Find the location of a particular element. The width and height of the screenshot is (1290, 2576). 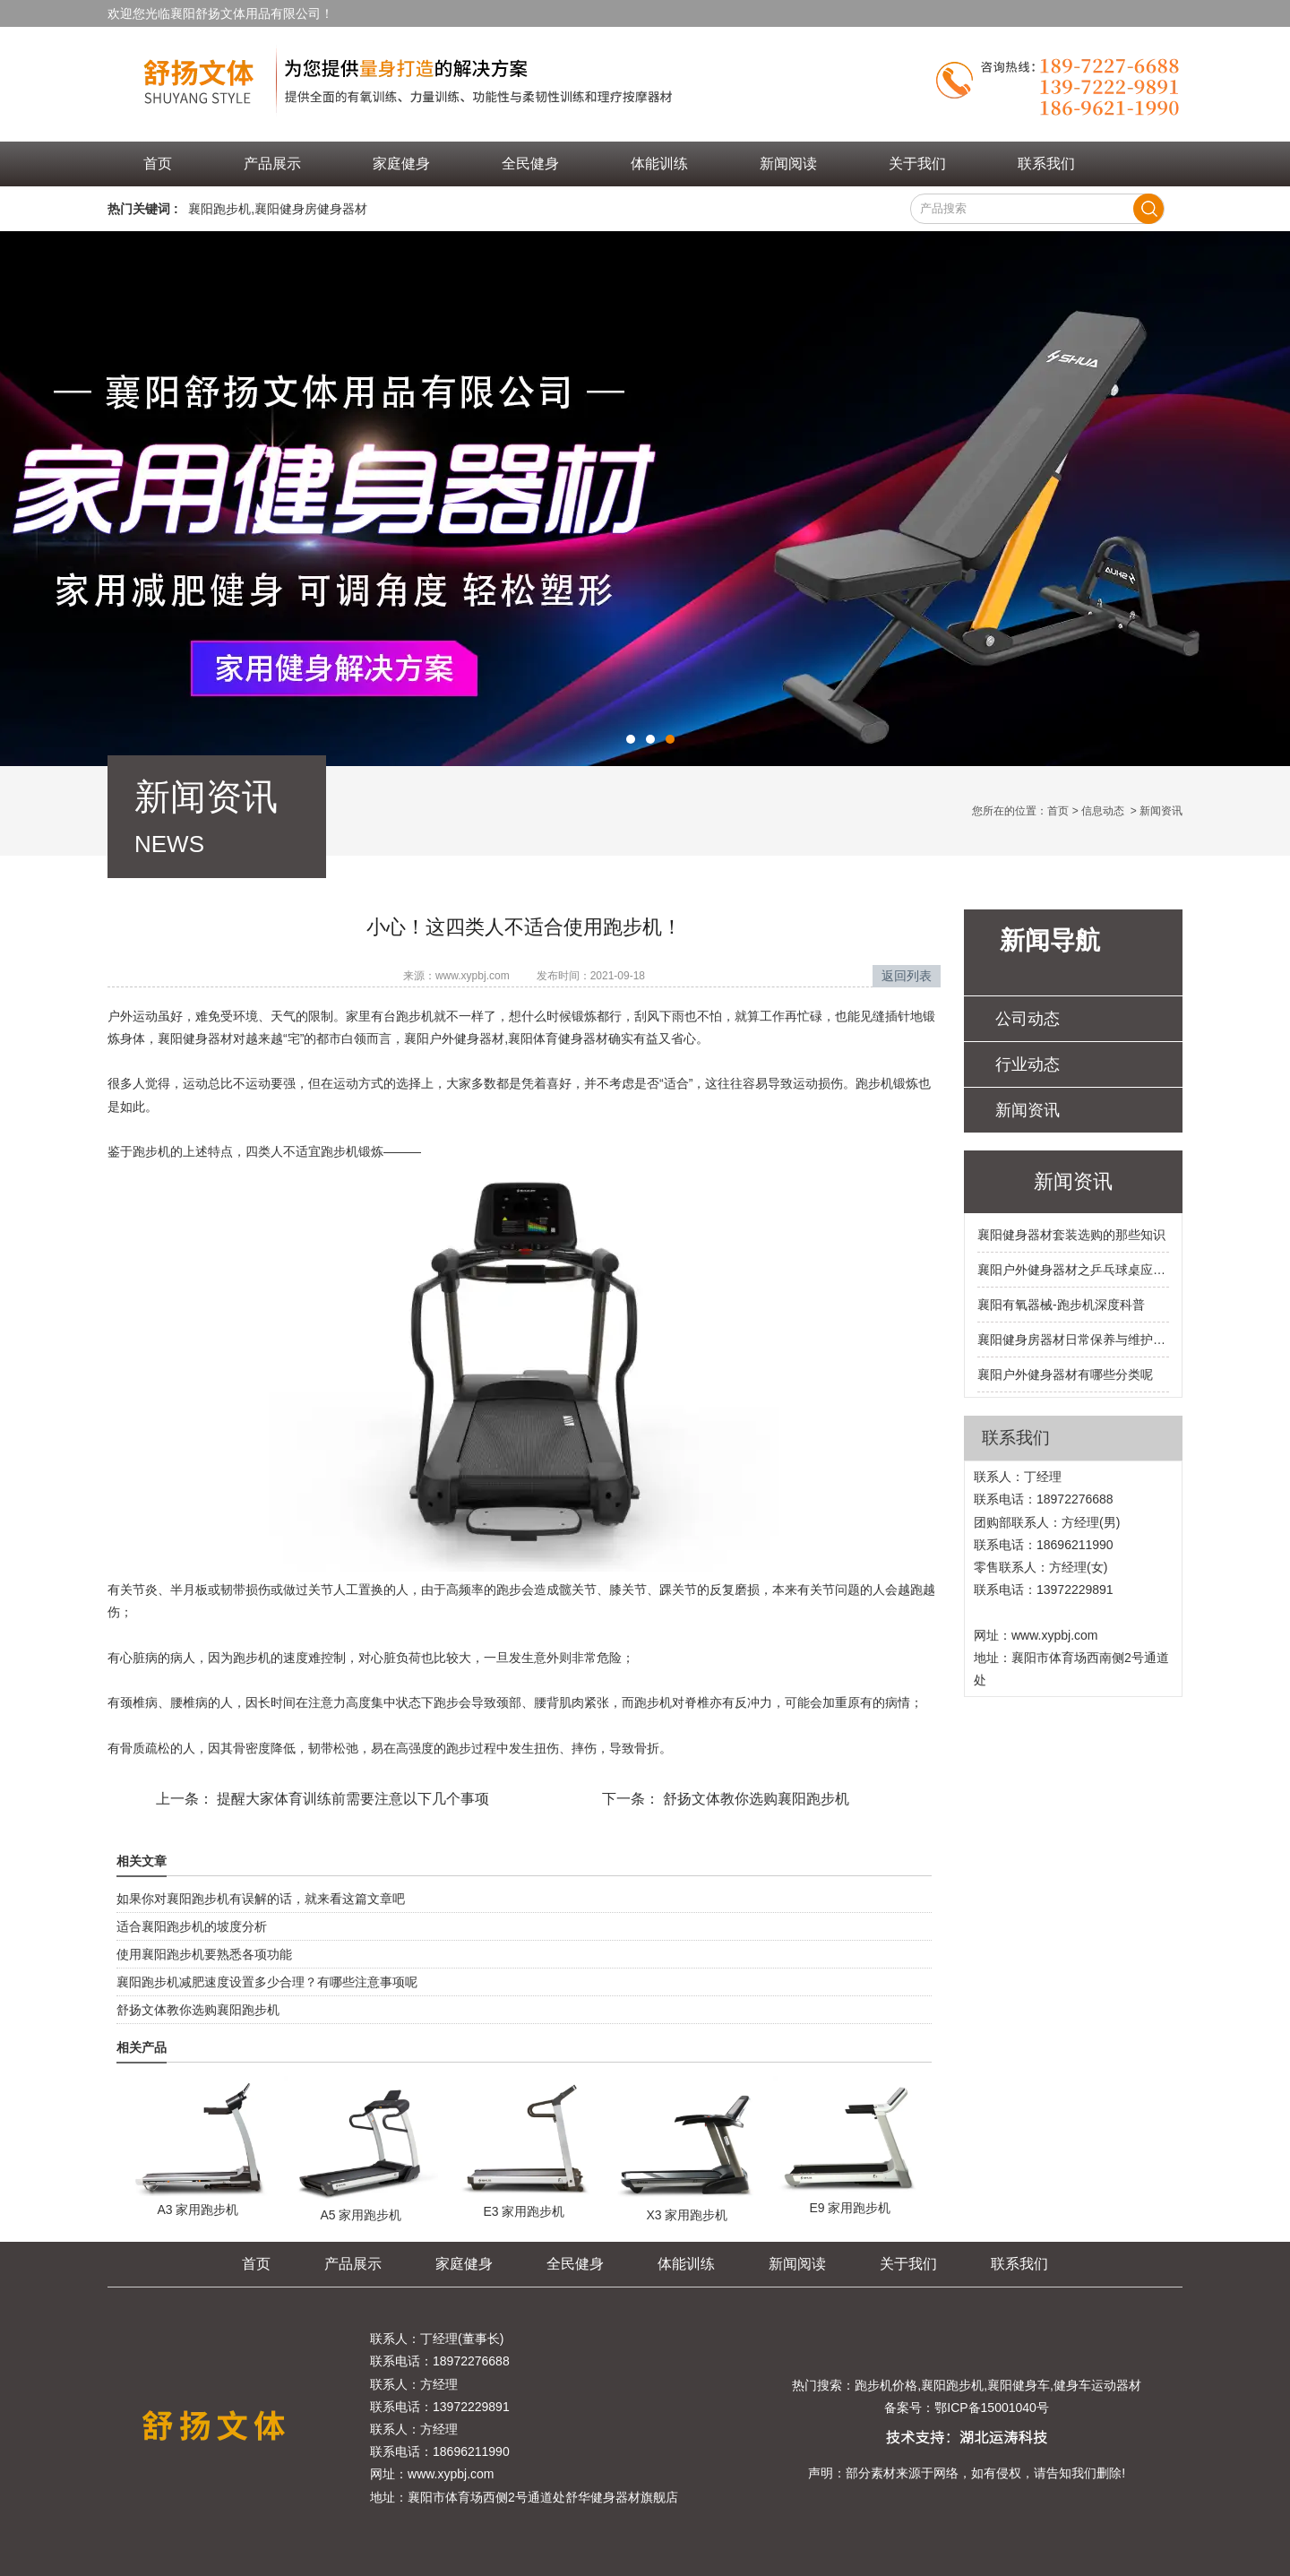

家庭健身 is located at coordinates (401, 163).